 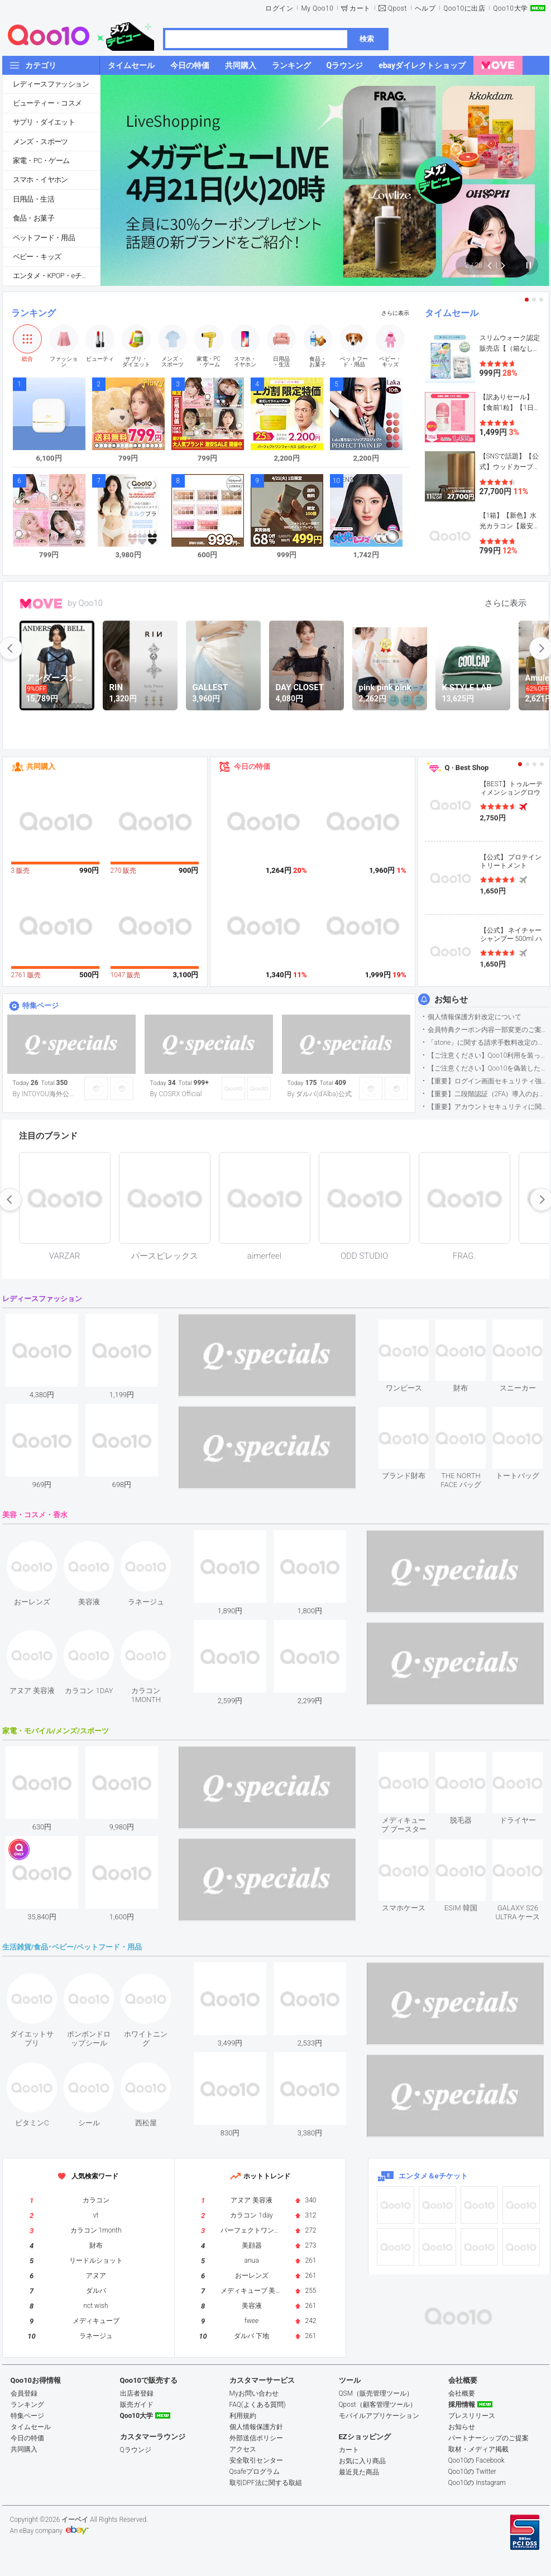 I want to click on さらに表示, so click(x=395, y=313).